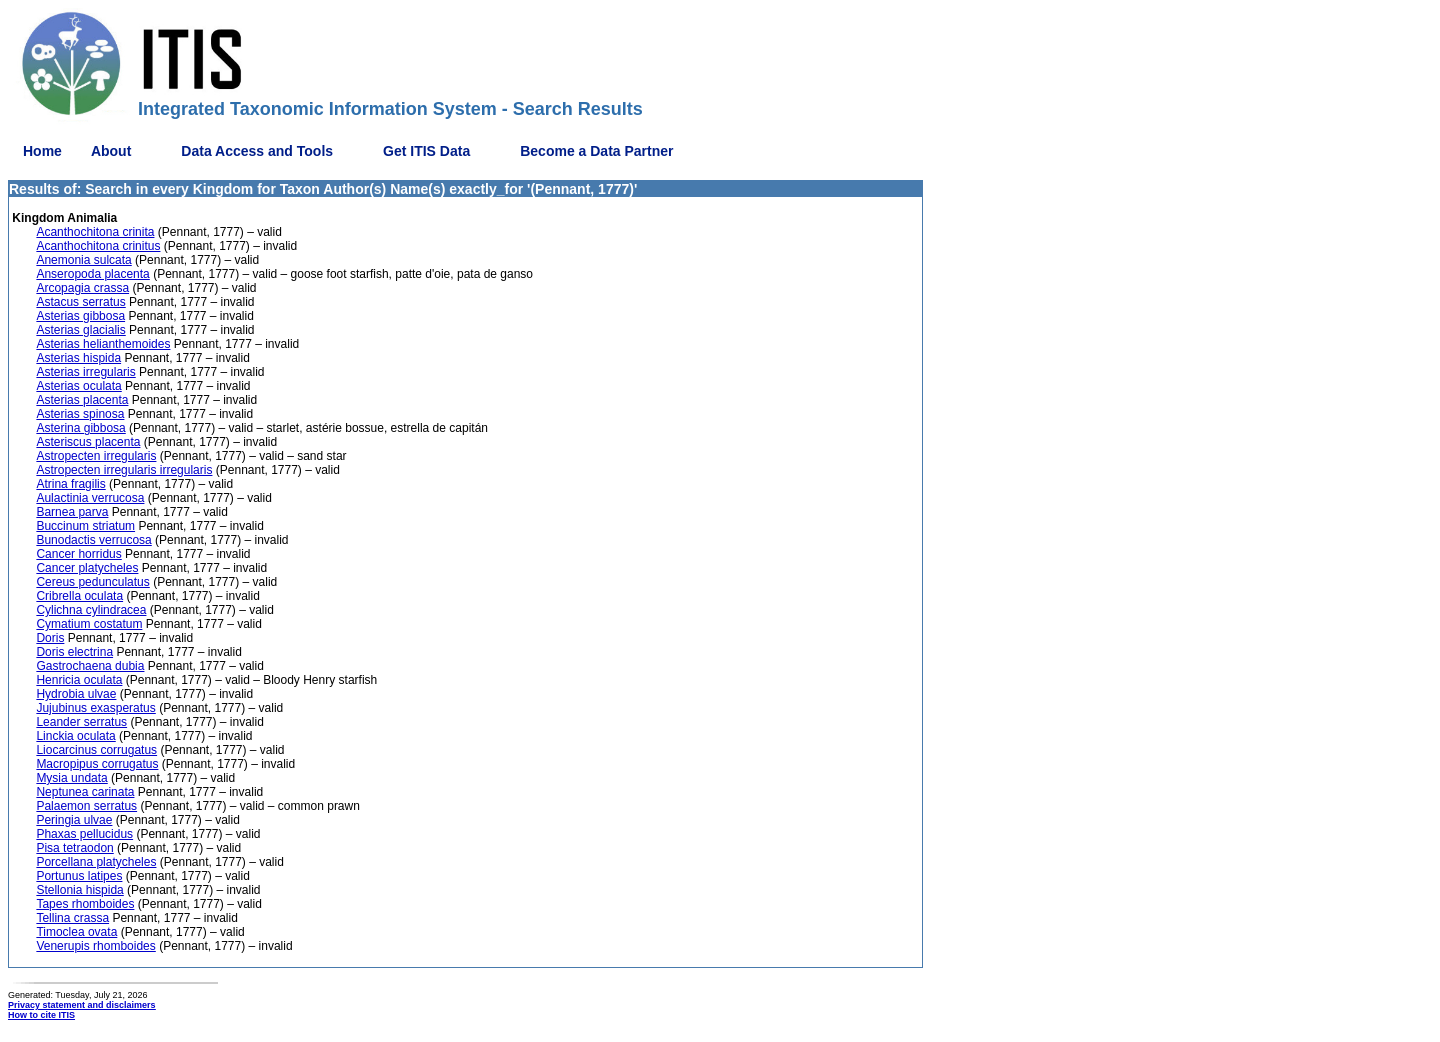 This screenshot has height=1042, width=1440. What do you see at coordinates (78, 386) in the screenshot?
I see `Asterias oculata` at bounding box center [78, 386].